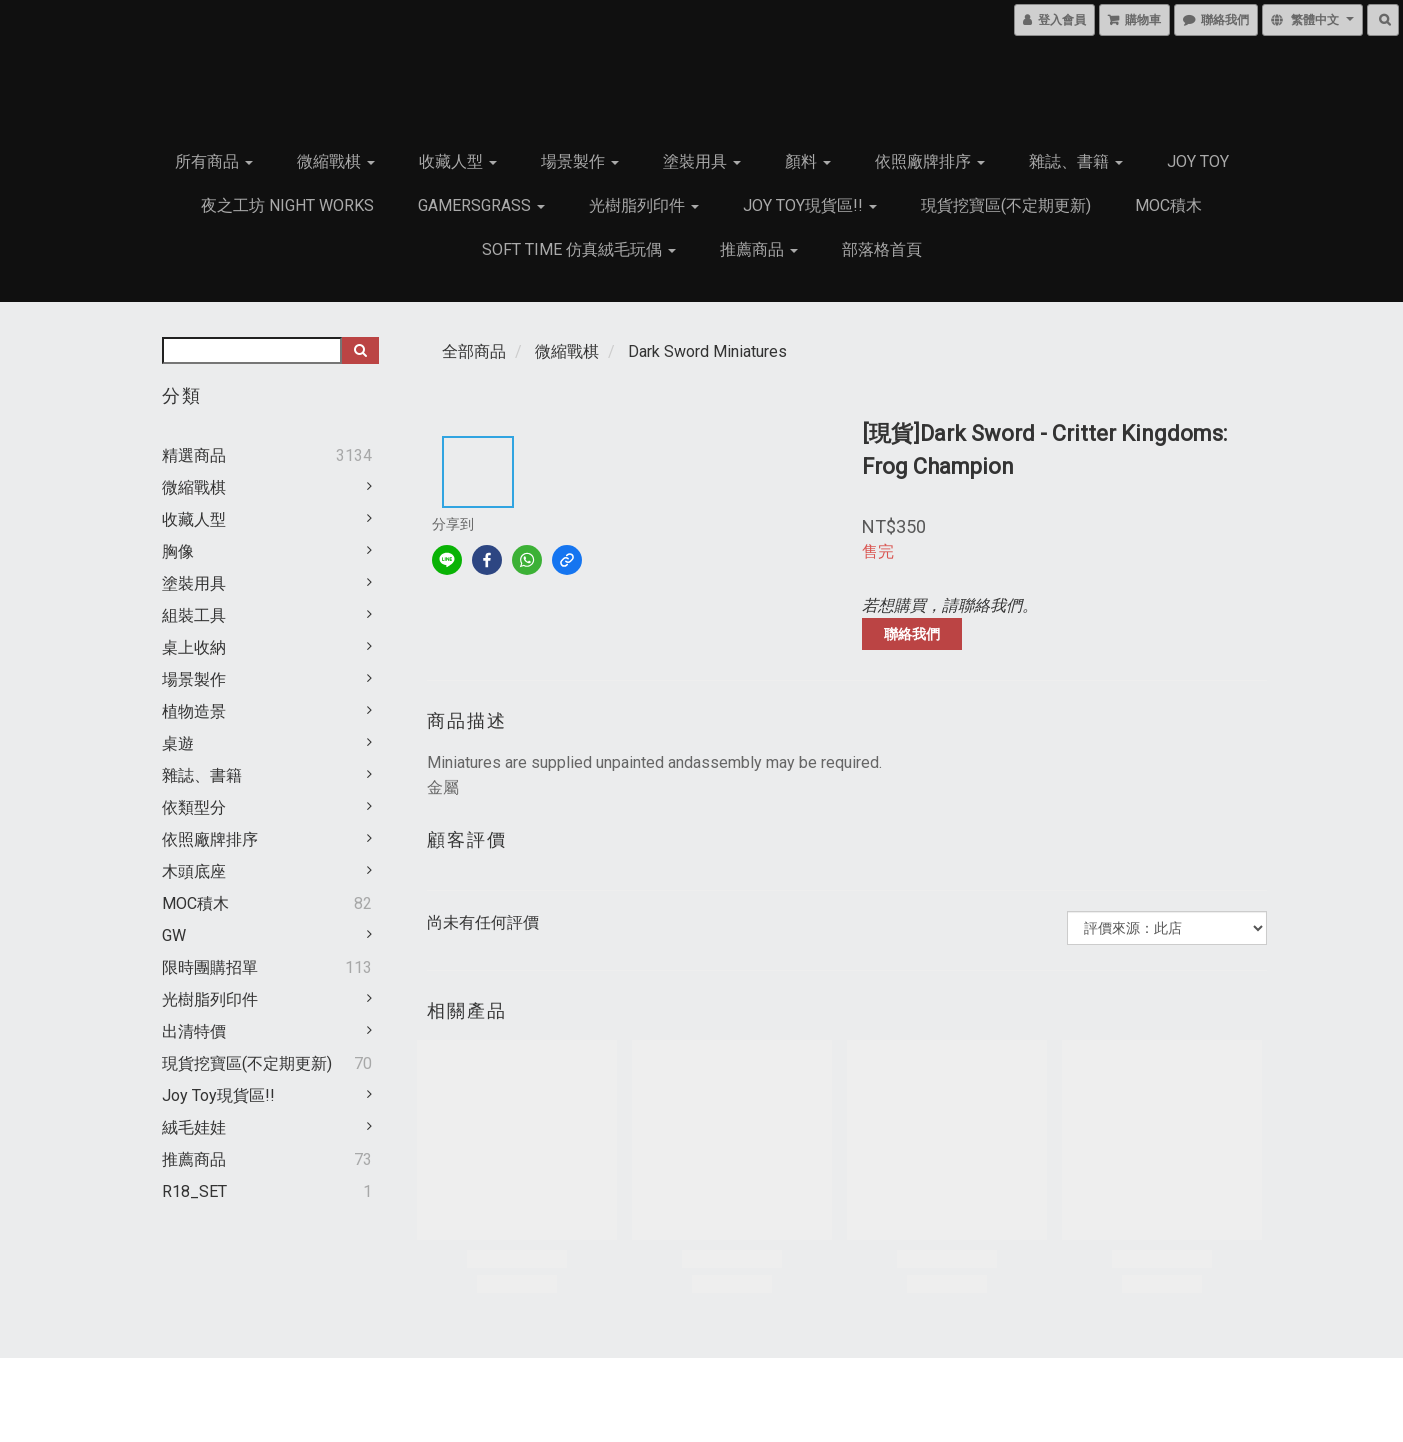 The image size is (1403, 1442). What do you see at coordinates (930, 161) in the screenshot?
I see `依照廠牌排序` at bounding box center [930, 161].